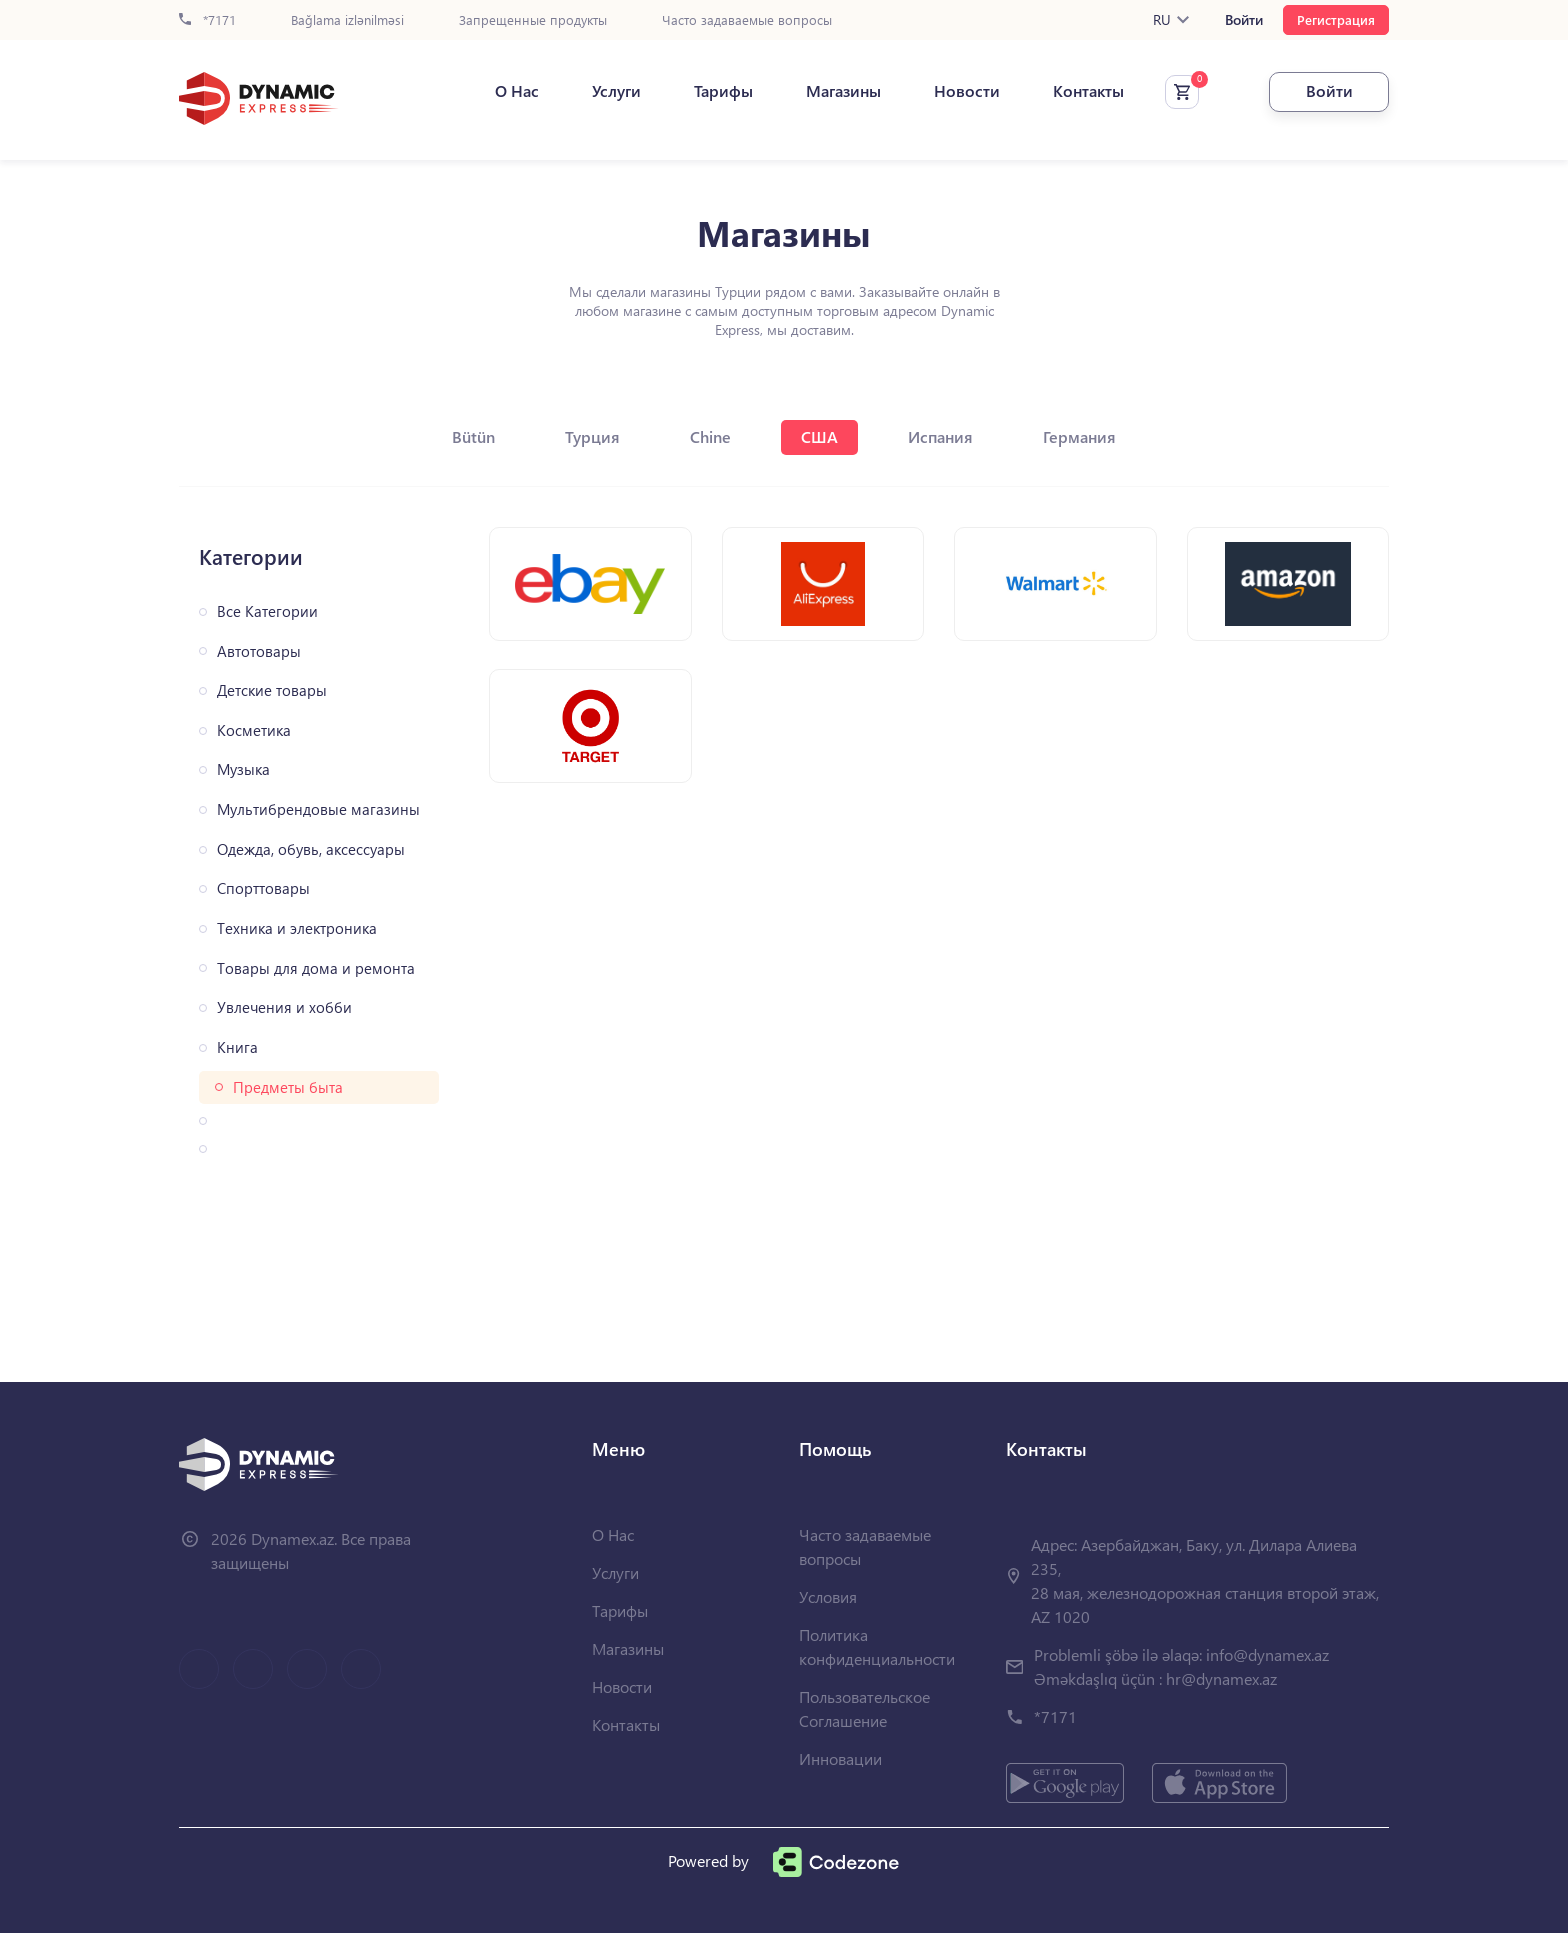  I want to click on Детские товары, so click(272, 690).